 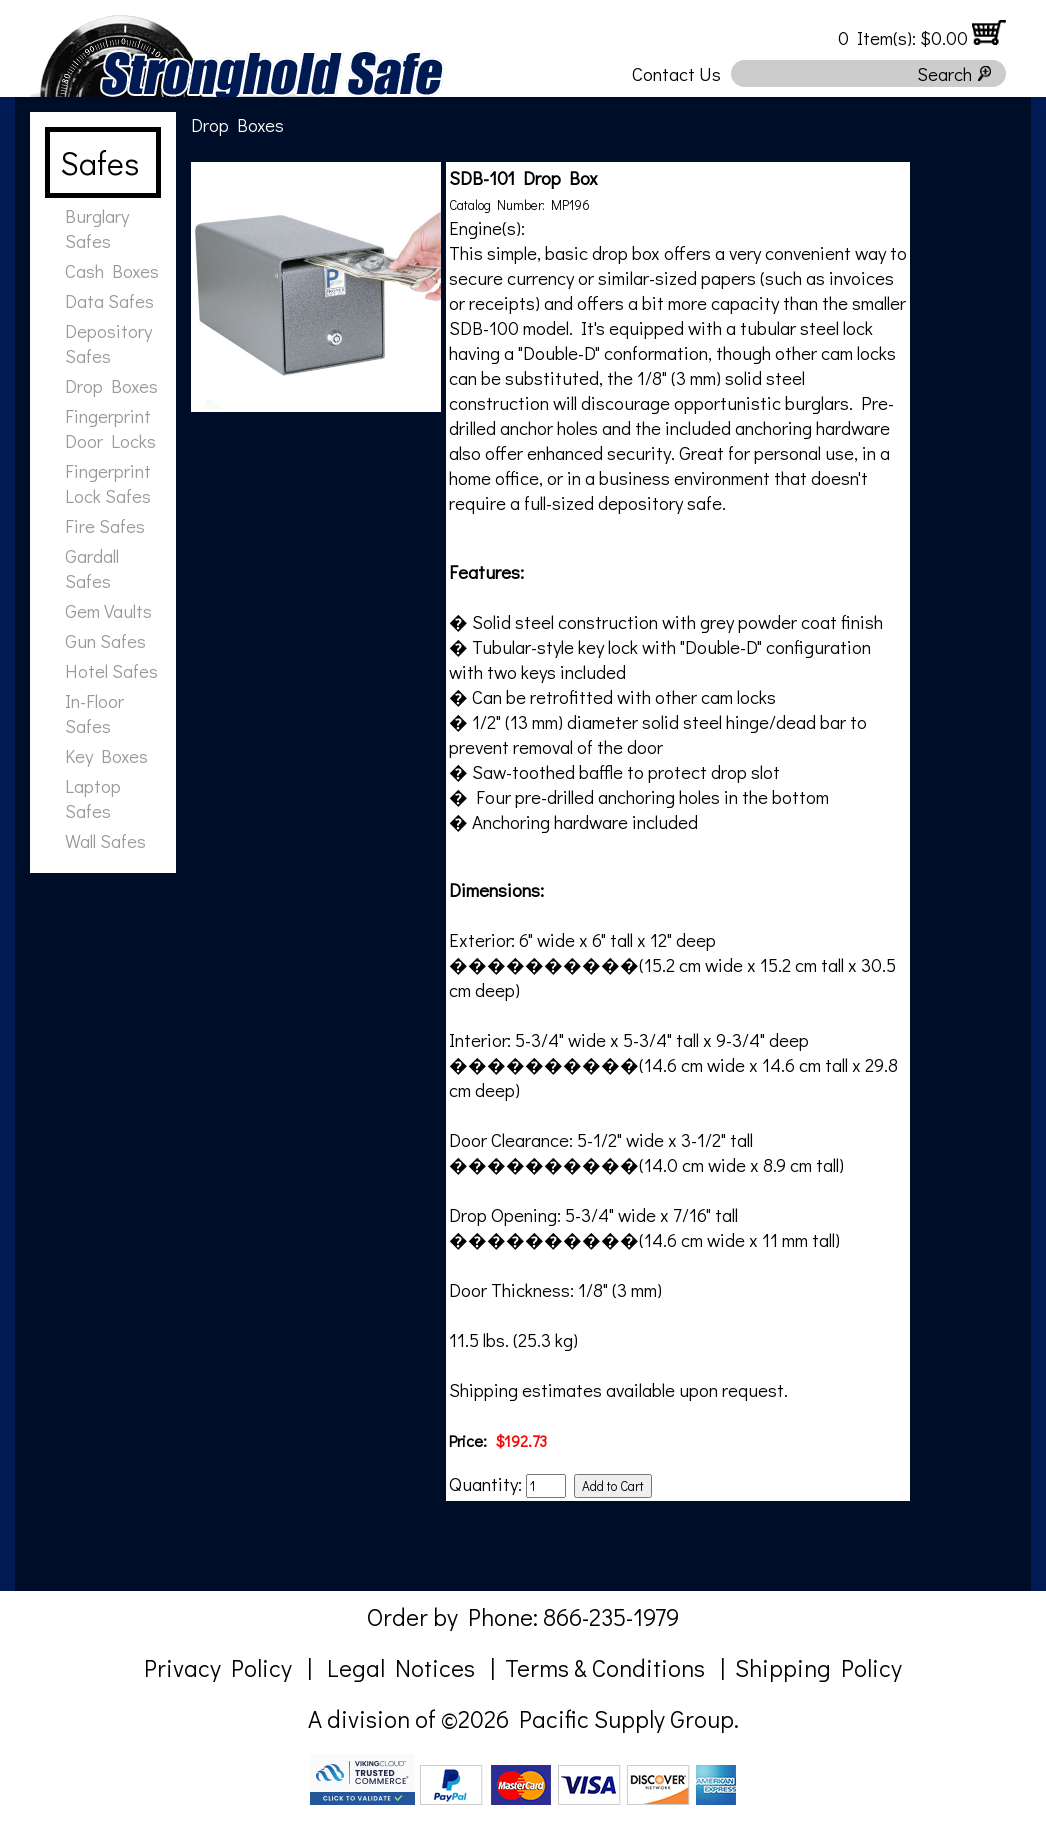 What do you see at coordinates (111, 670) in the screenshot?
I see `Hotel Safes` at bounding box center [111, 670].